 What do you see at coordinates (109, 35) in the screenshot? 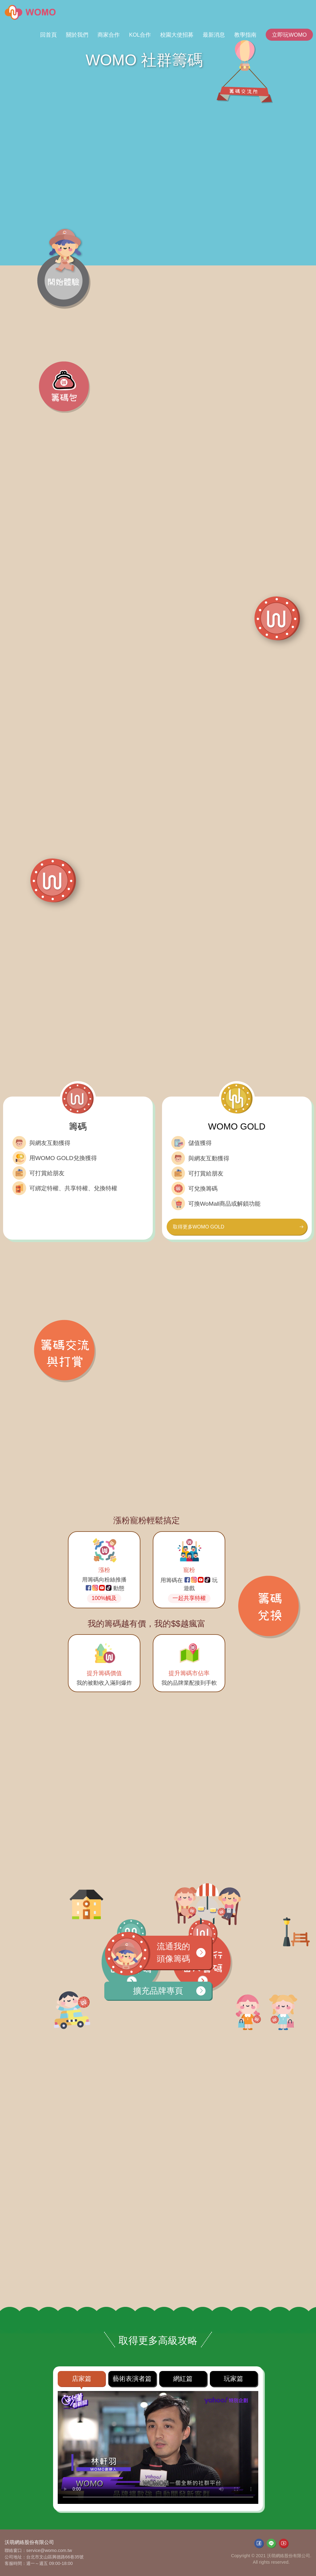
I see `商家合作` at bounding box center [109, 35].